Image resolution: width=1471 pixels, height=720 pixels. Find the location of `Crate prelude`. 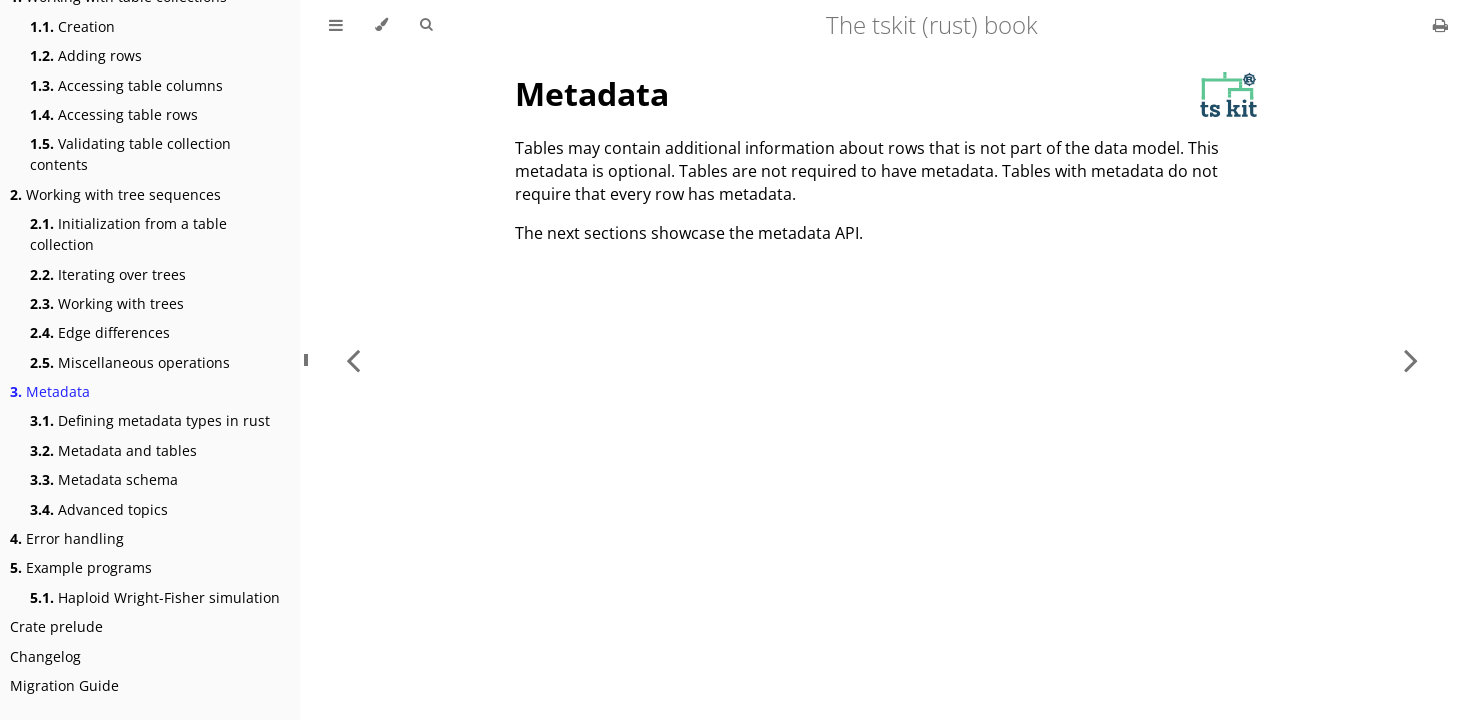

Crate prelude is located at coordinates (56, 626).